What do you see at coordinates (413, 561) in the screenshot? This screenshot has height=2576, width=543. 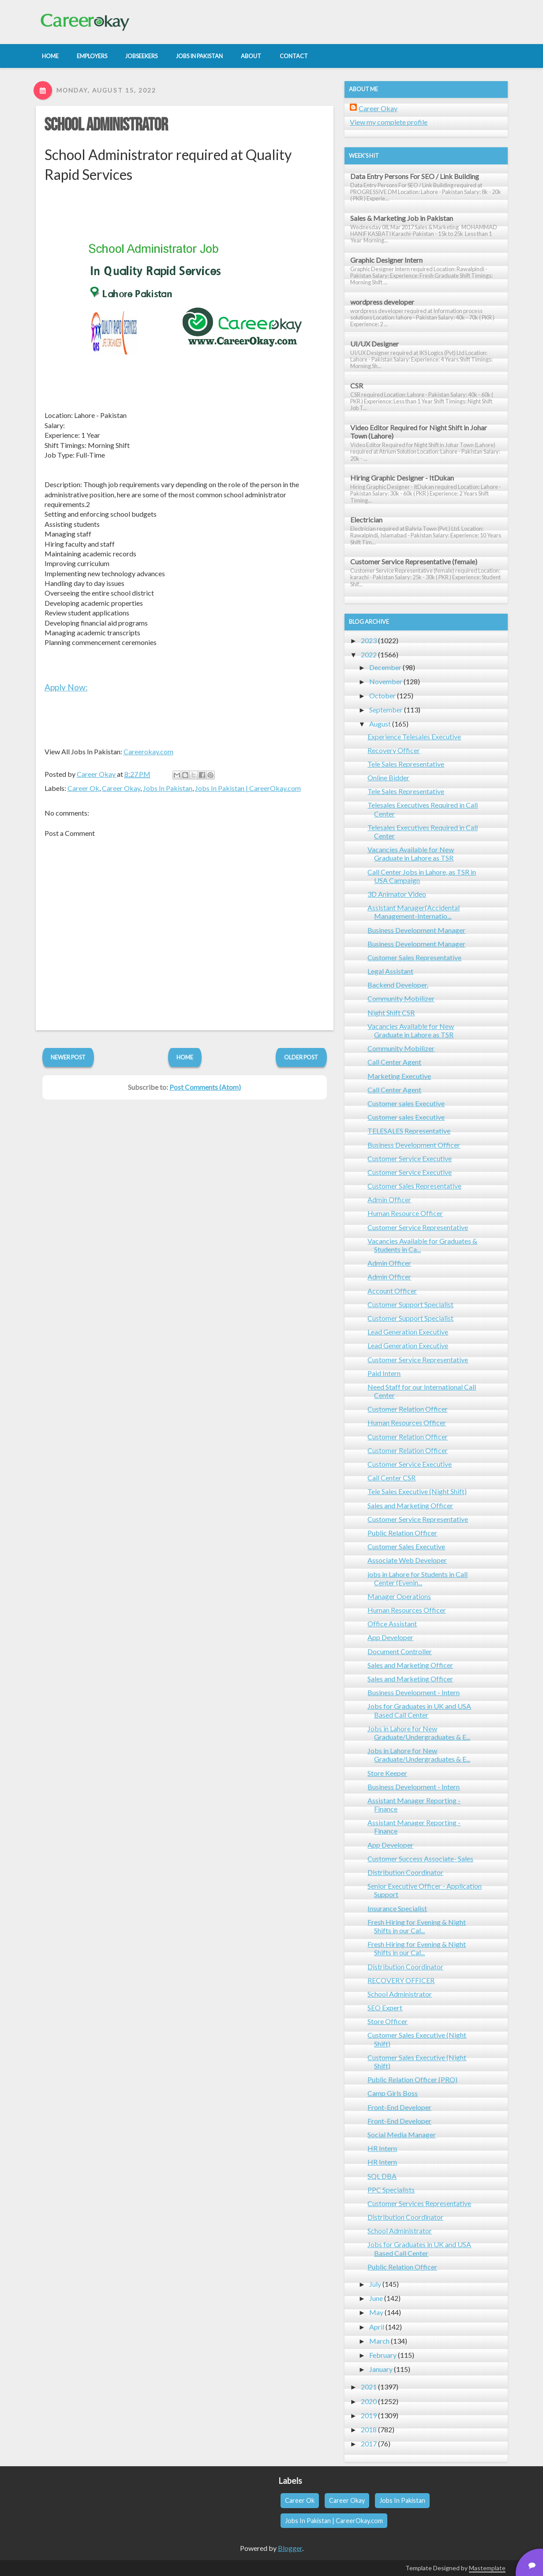 I see `Customer Service Representative (female)` at bounding box center [413, 561].